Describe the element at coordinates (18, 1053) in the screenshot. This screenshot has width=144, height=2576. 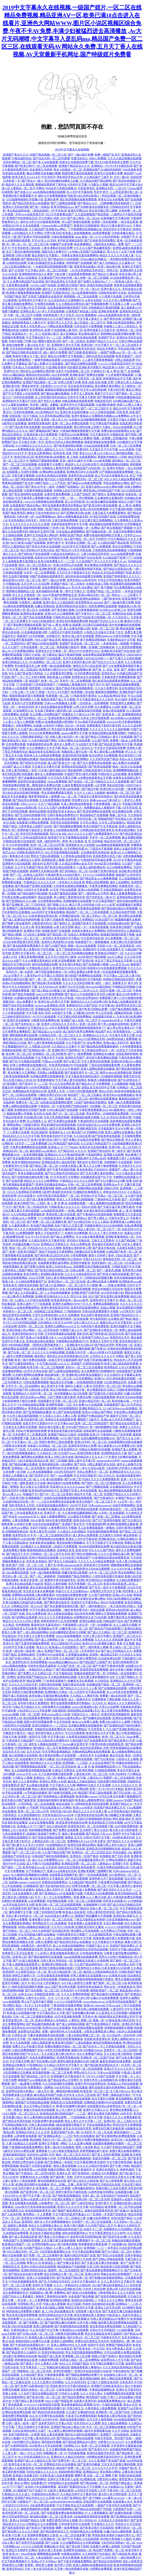
I see `妓女网一区二区三区` at that location.